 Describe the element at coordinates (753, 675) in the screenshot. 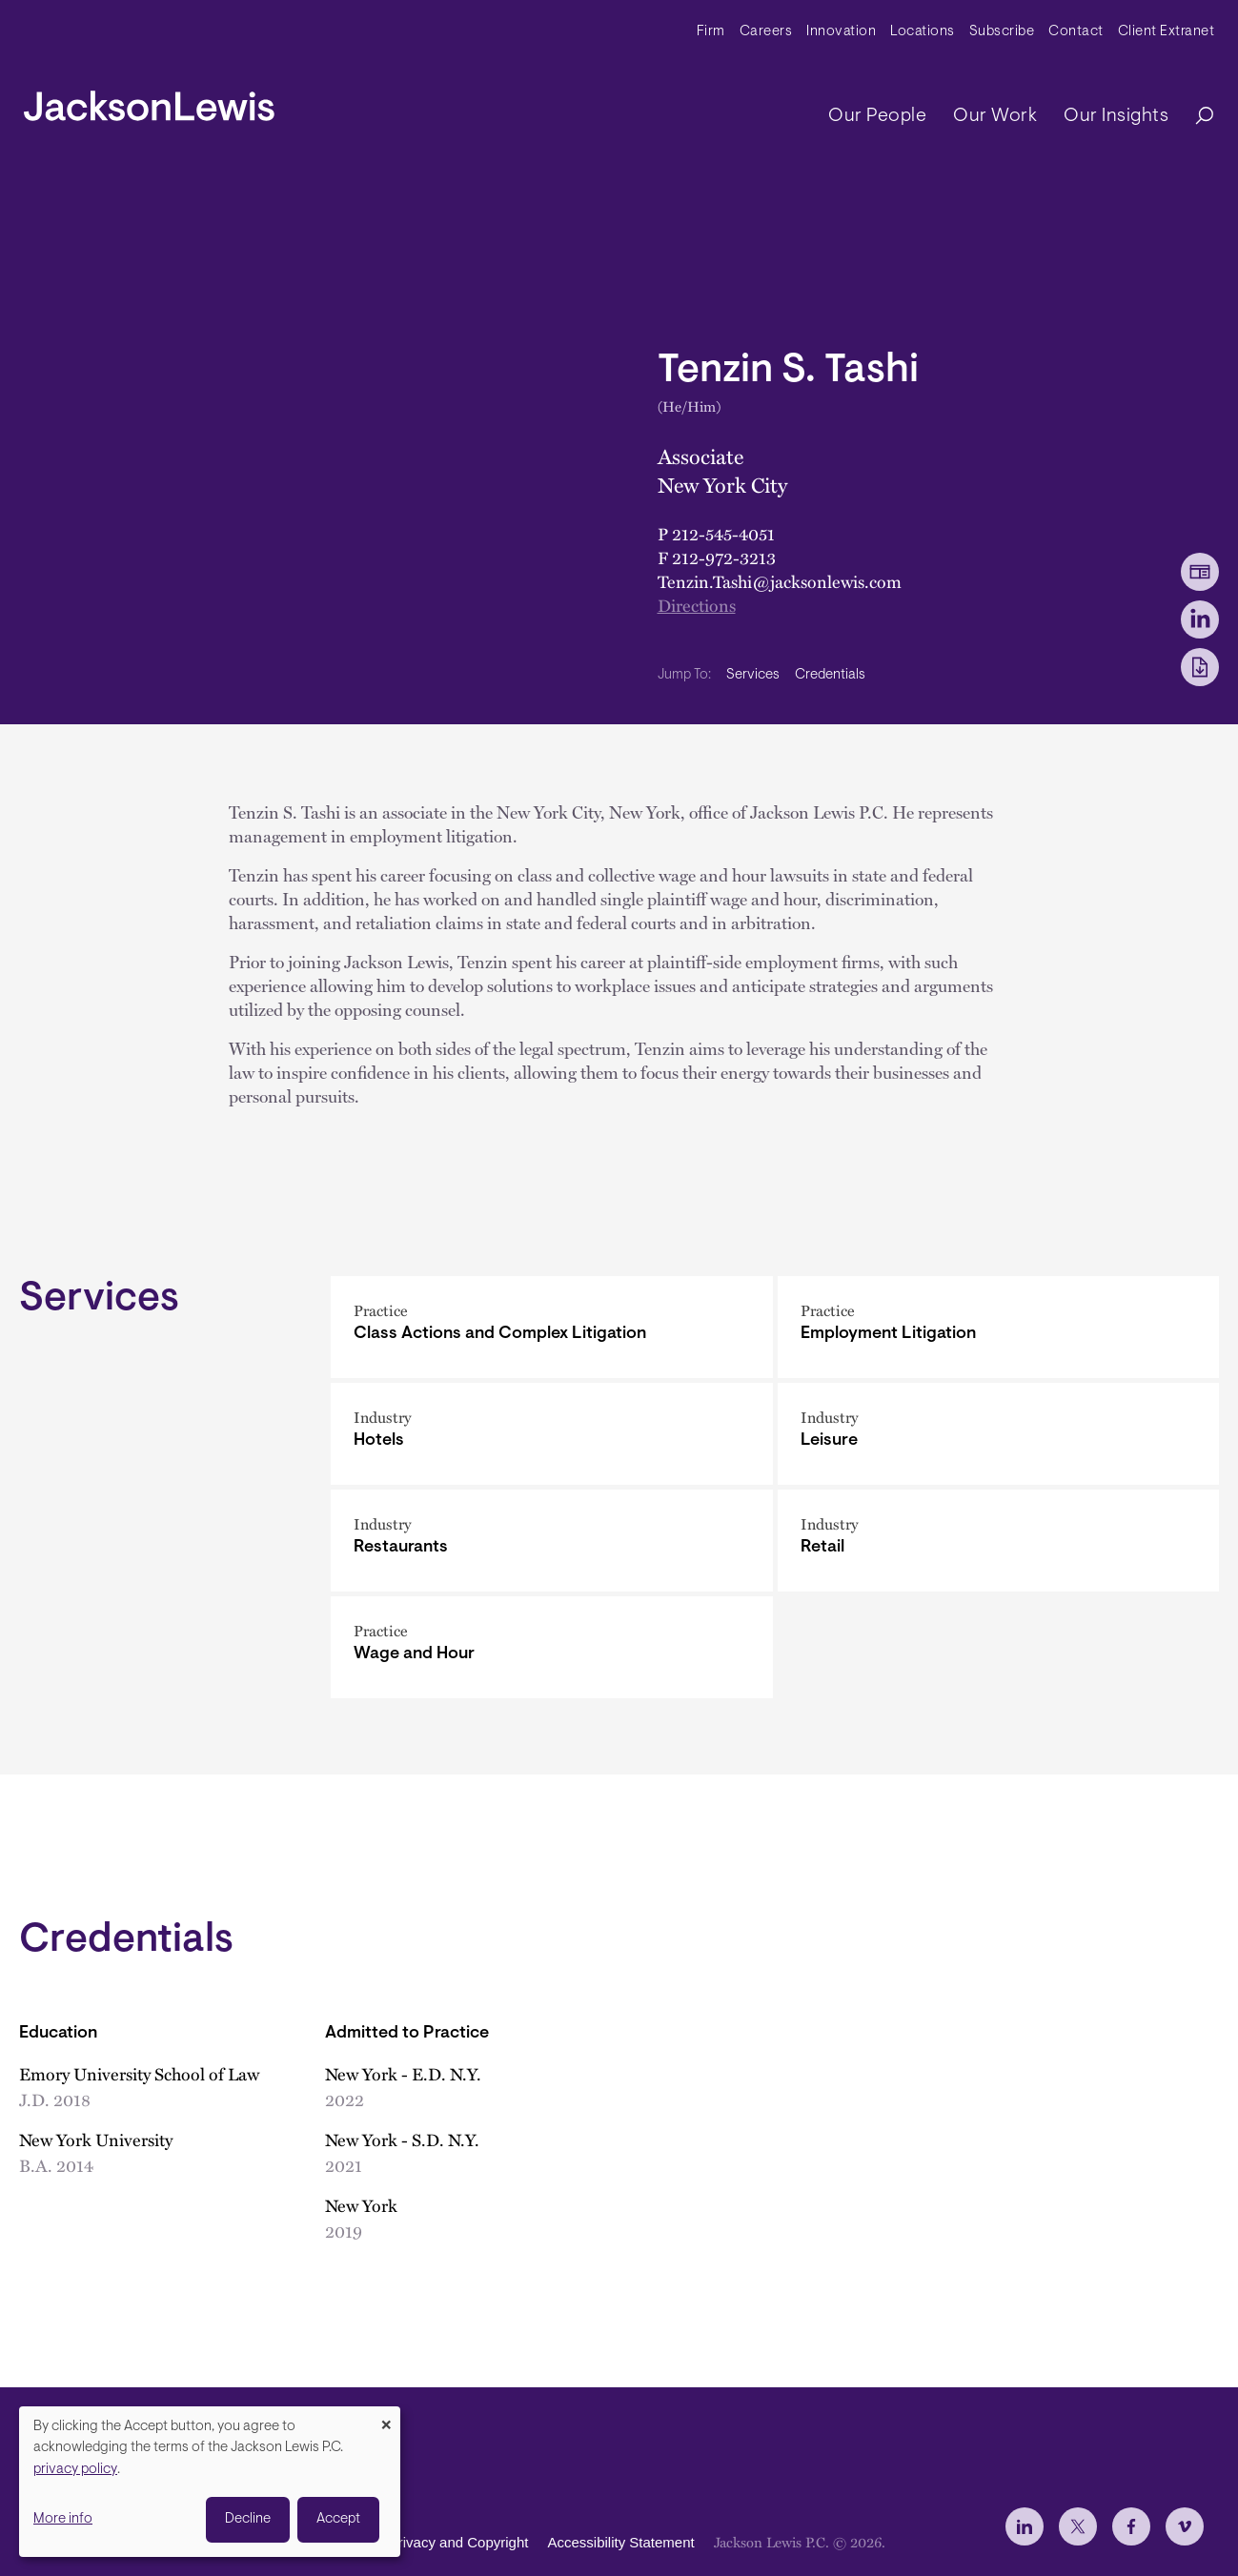

I see `Services` at that location.